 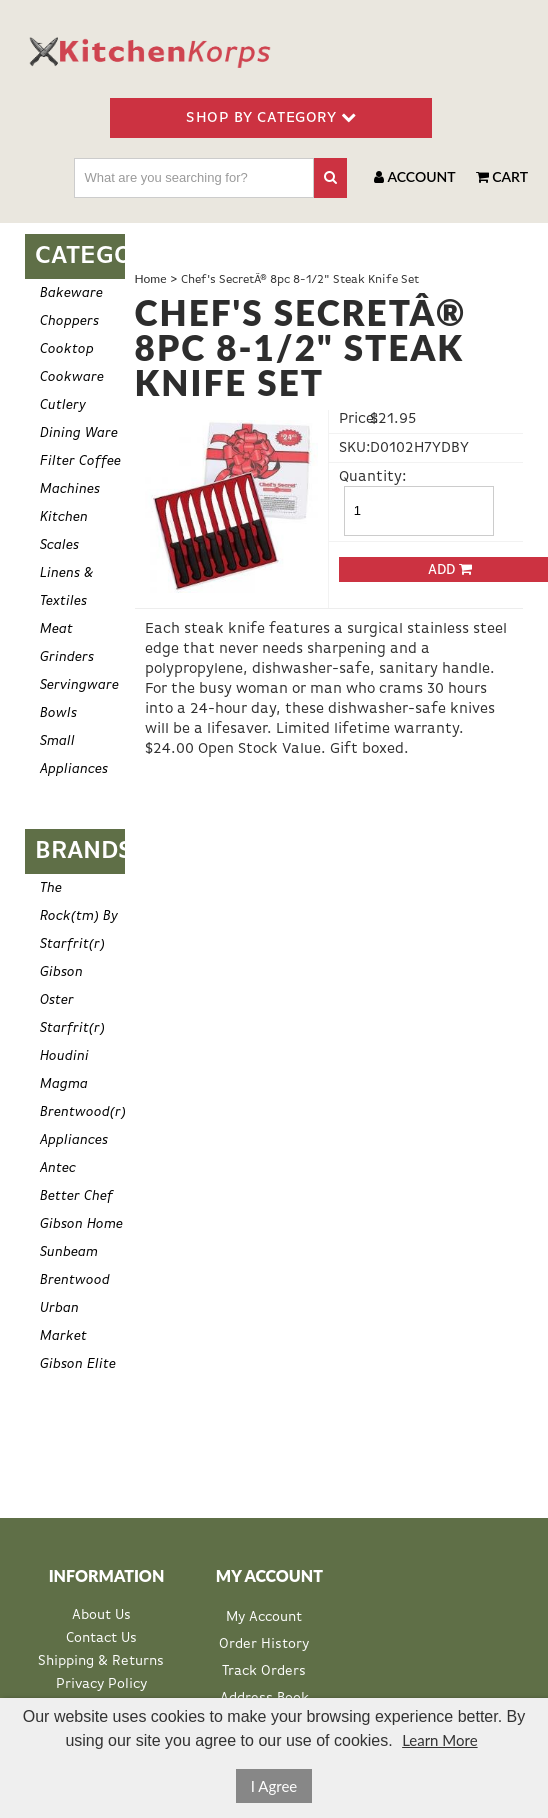 What do you see at coordinates (78, 1364) in the screenshot?
I see `Gibson Elite` at bounding box center [78, 1364].